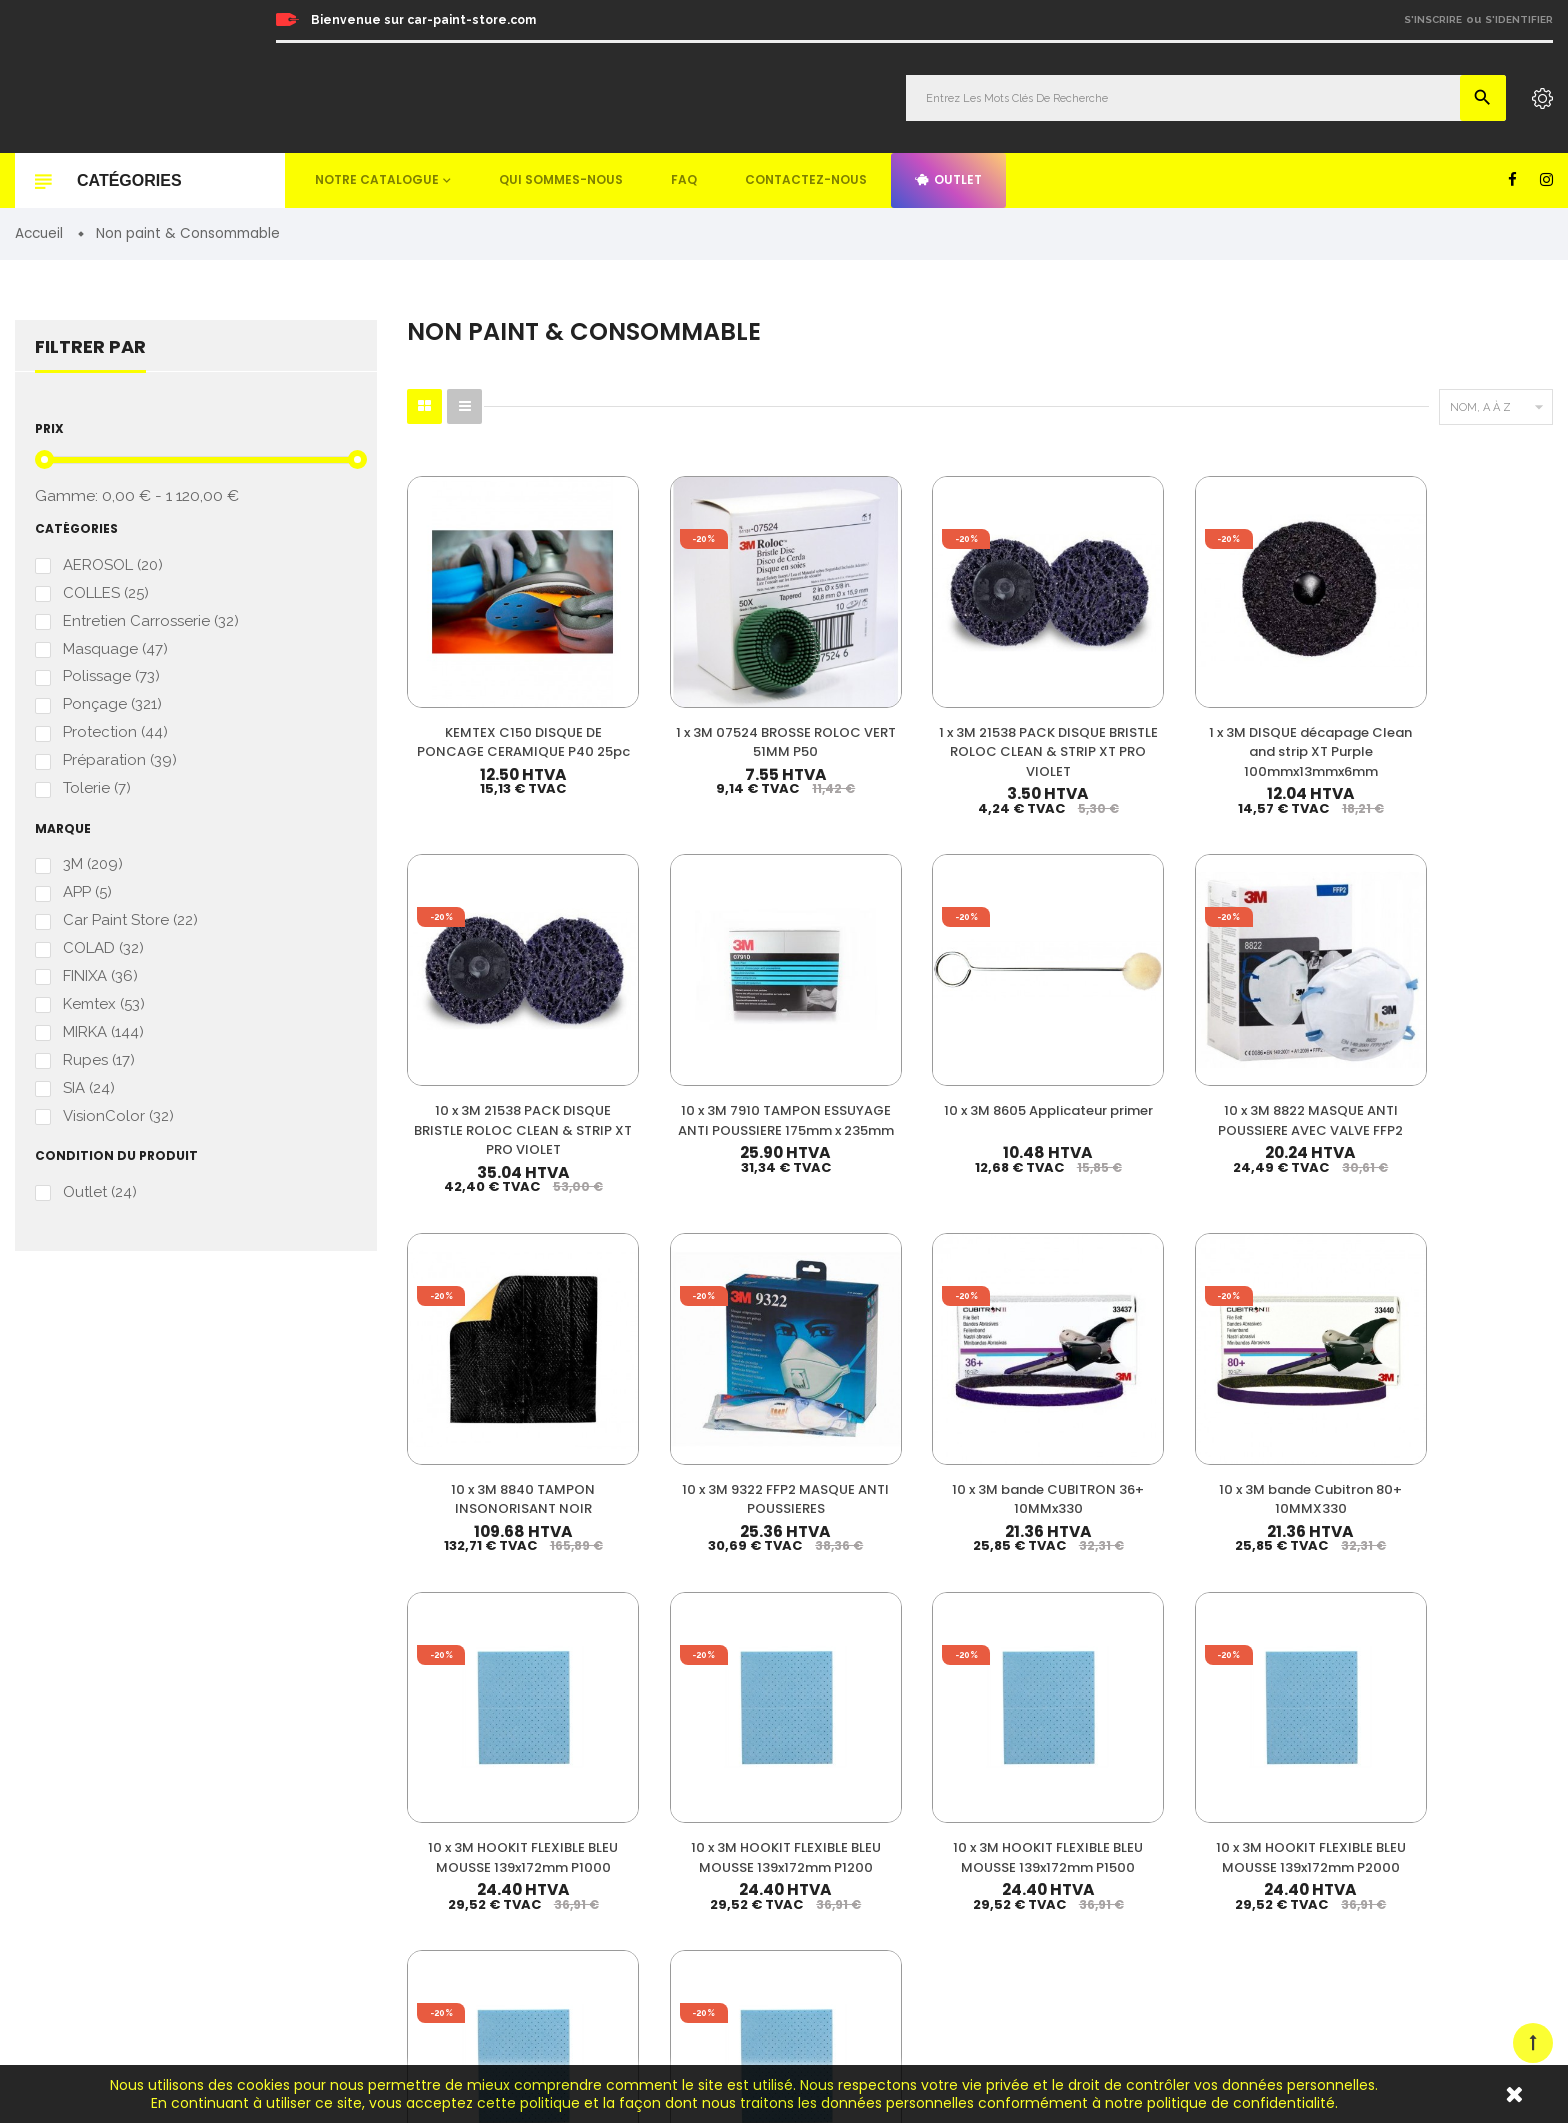 This screenshot has width=1568, height=2123. Describe the element at coordinates (1274, 1017) in the screenshot. I see `10 x 3M bande CUBITRON 36+ 10MMx330` at that location.